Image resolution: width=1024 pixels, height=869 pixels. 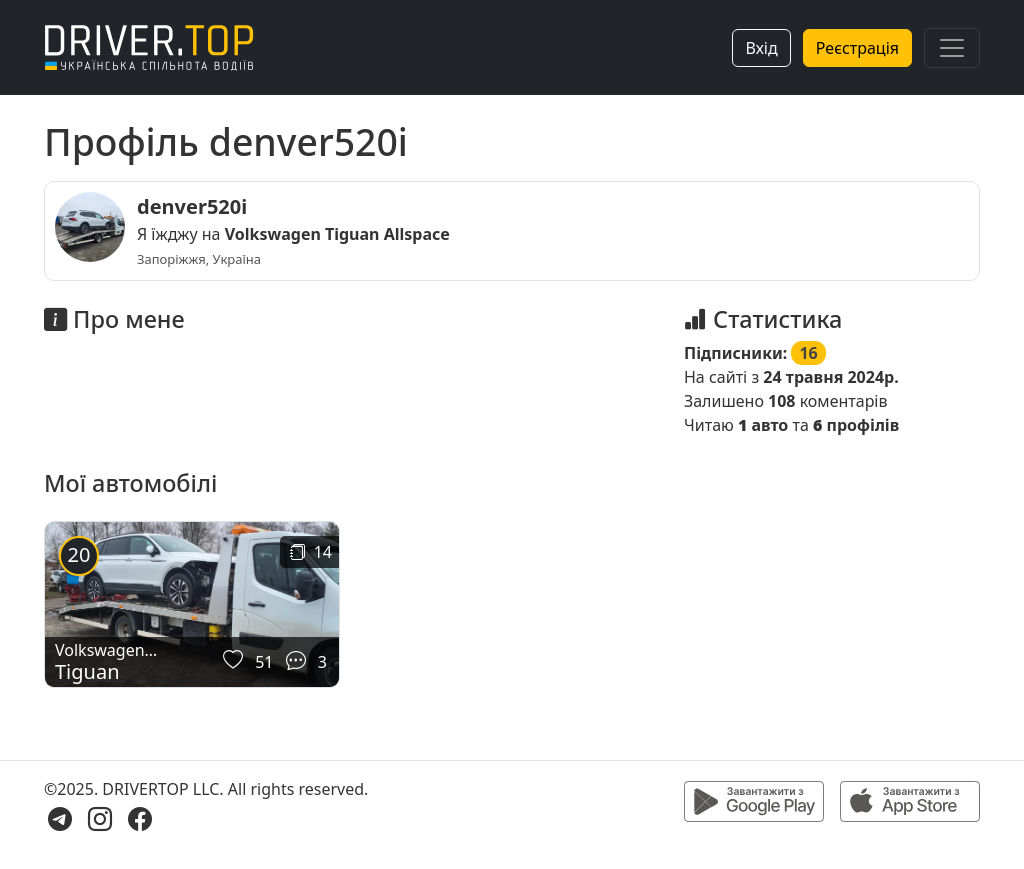 I want to click on 51, so click(x=264, y=662).